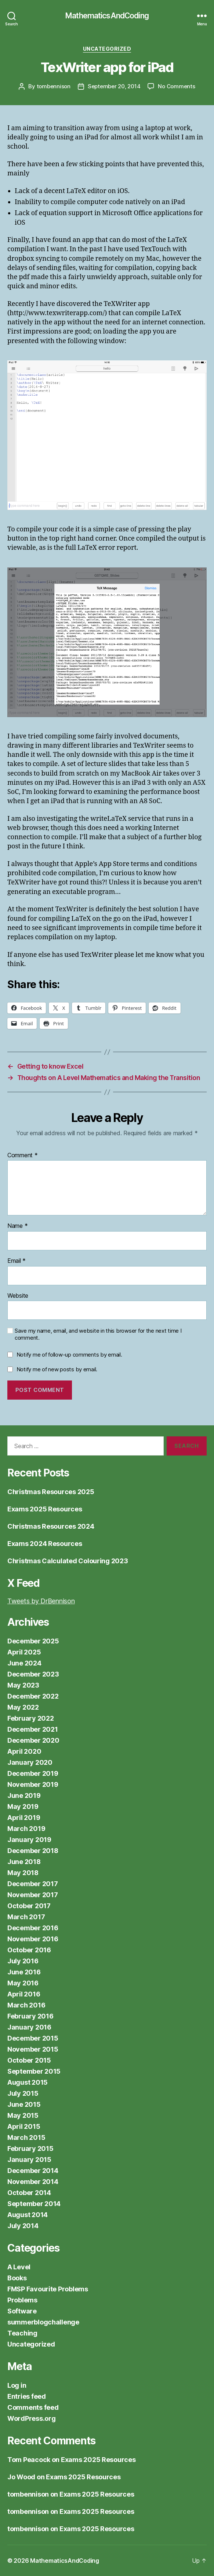 This screenshot has width=214, height=2576. What do you see at coordinates (23, 1873) in the screenshot?
I see `May 2018` at bounding box center [23, 1873].